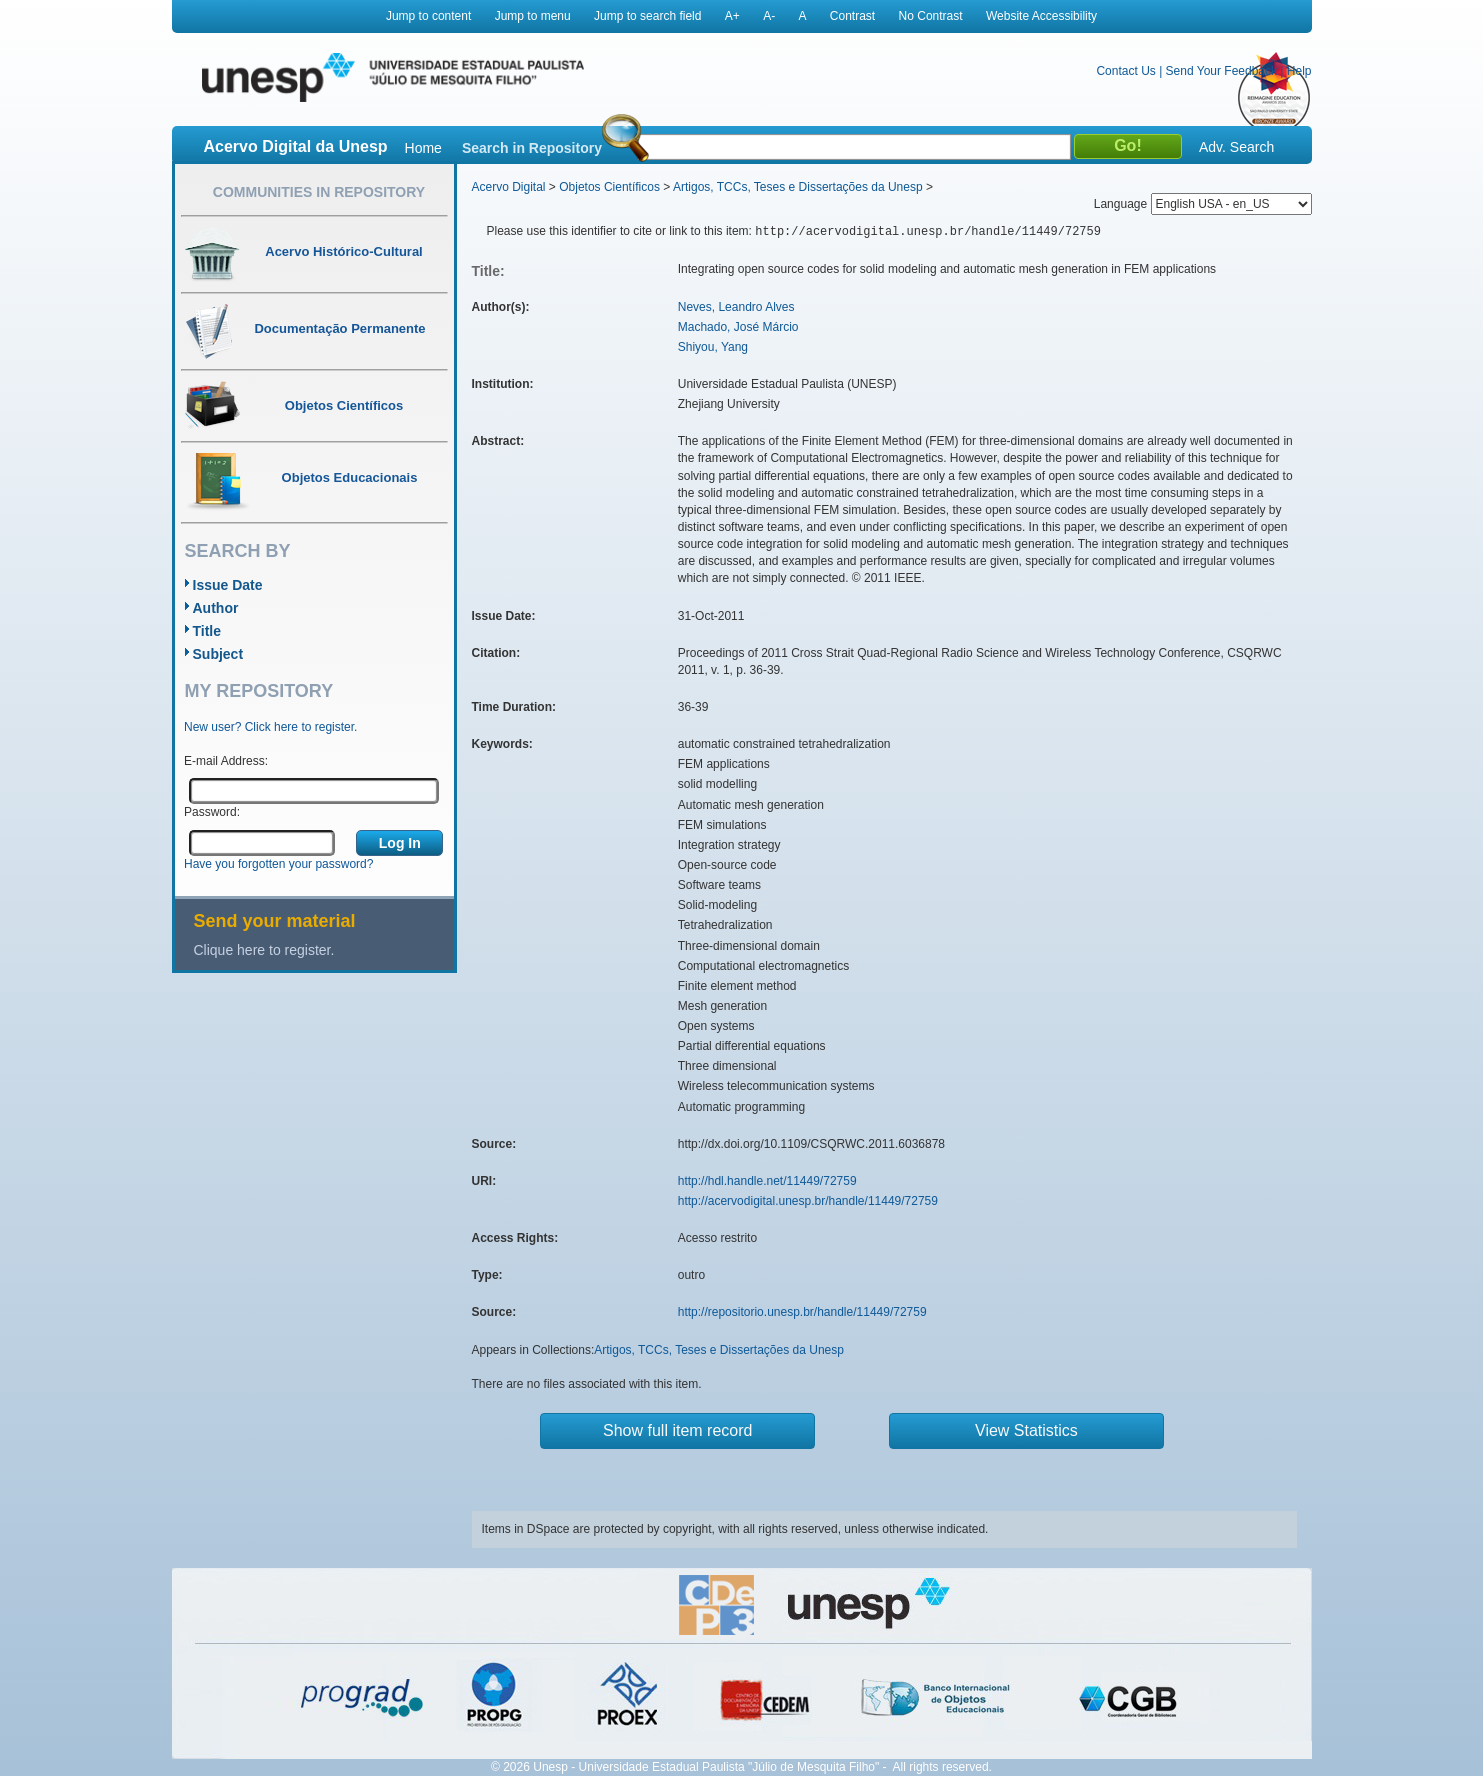  Describe the element at coordinates (713, 347) in the screenshot. I see `Shiyou, Yang` at that location.